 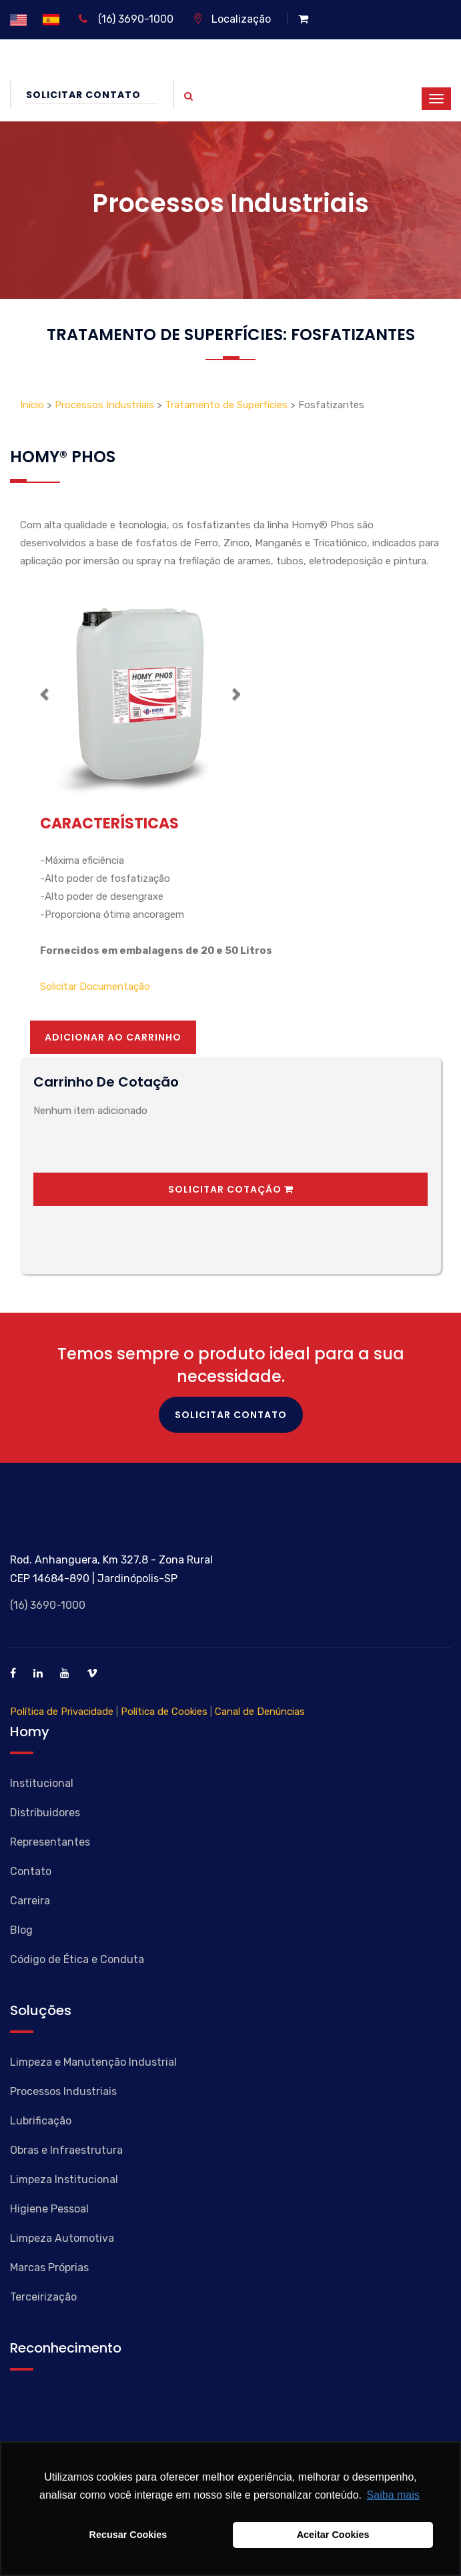 What do you see at coordinates (62, 2238) in the screenshot?
I see `Limpeza Automotiva` at bounding box center [62, 2238].